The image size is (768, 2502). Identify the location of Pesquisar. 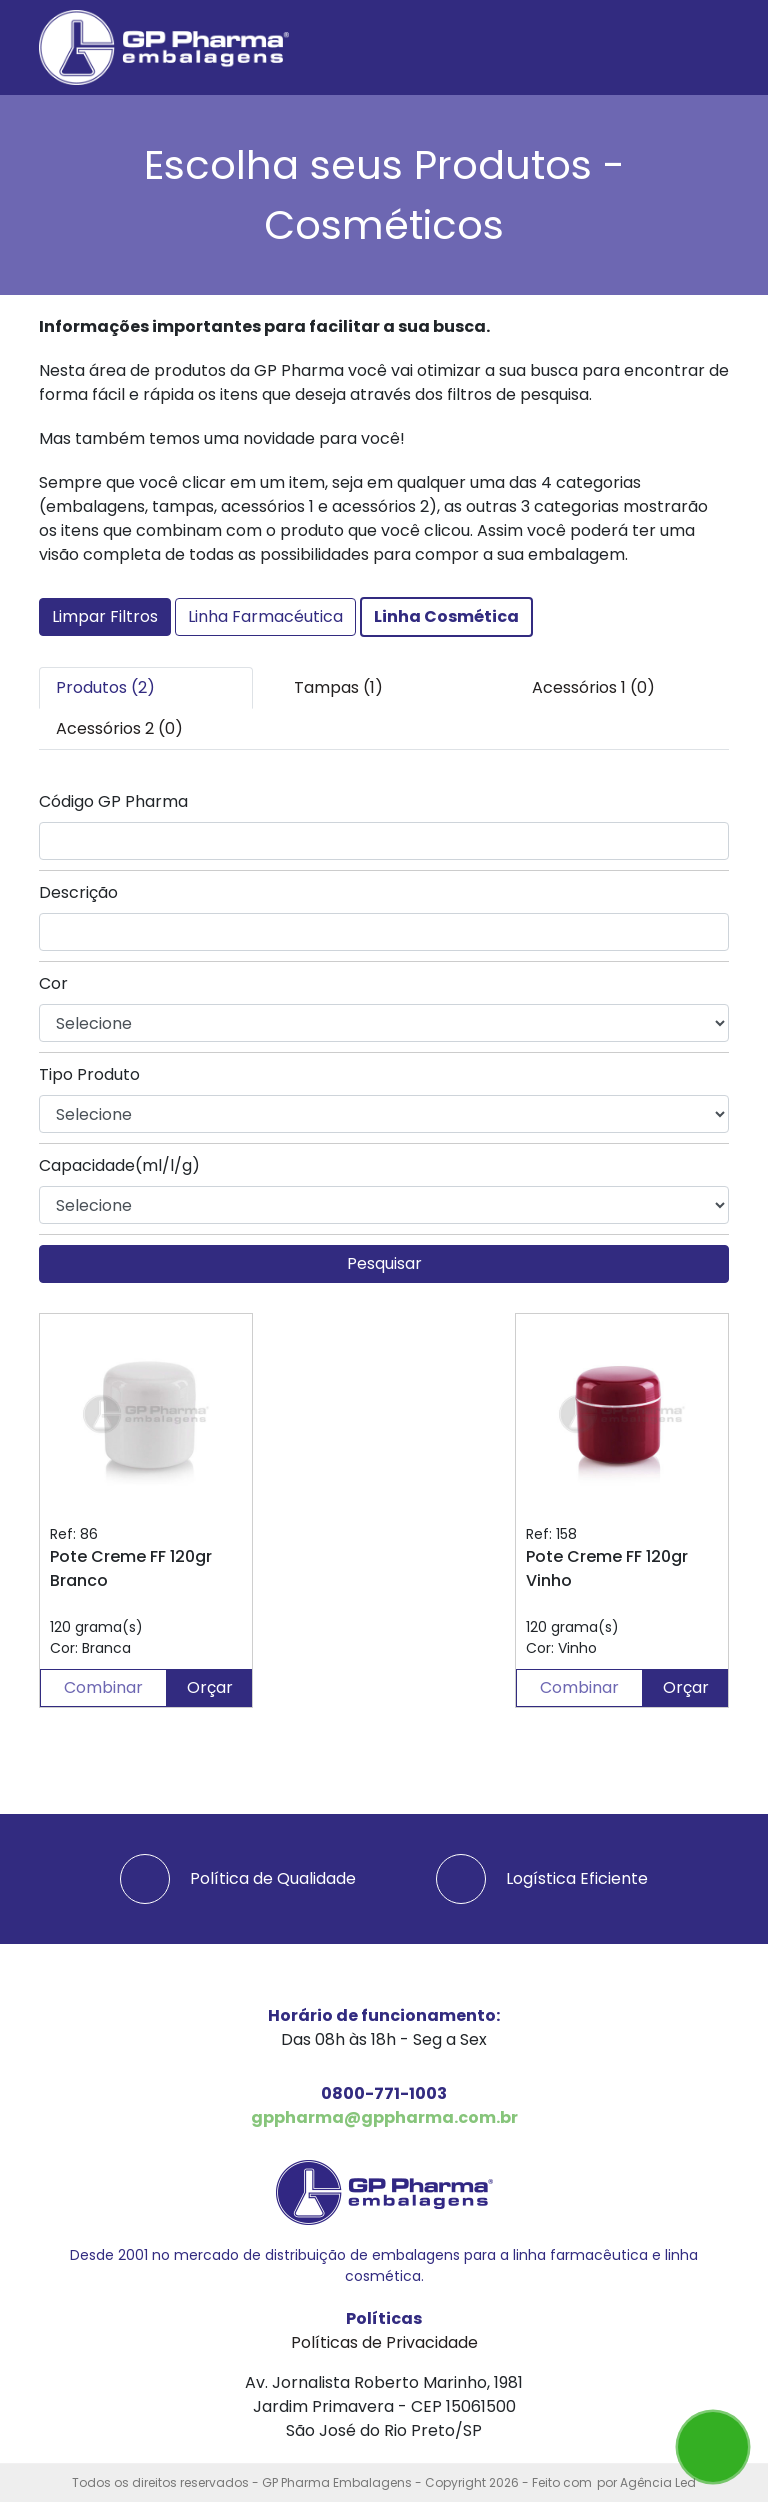
(384, 1263).